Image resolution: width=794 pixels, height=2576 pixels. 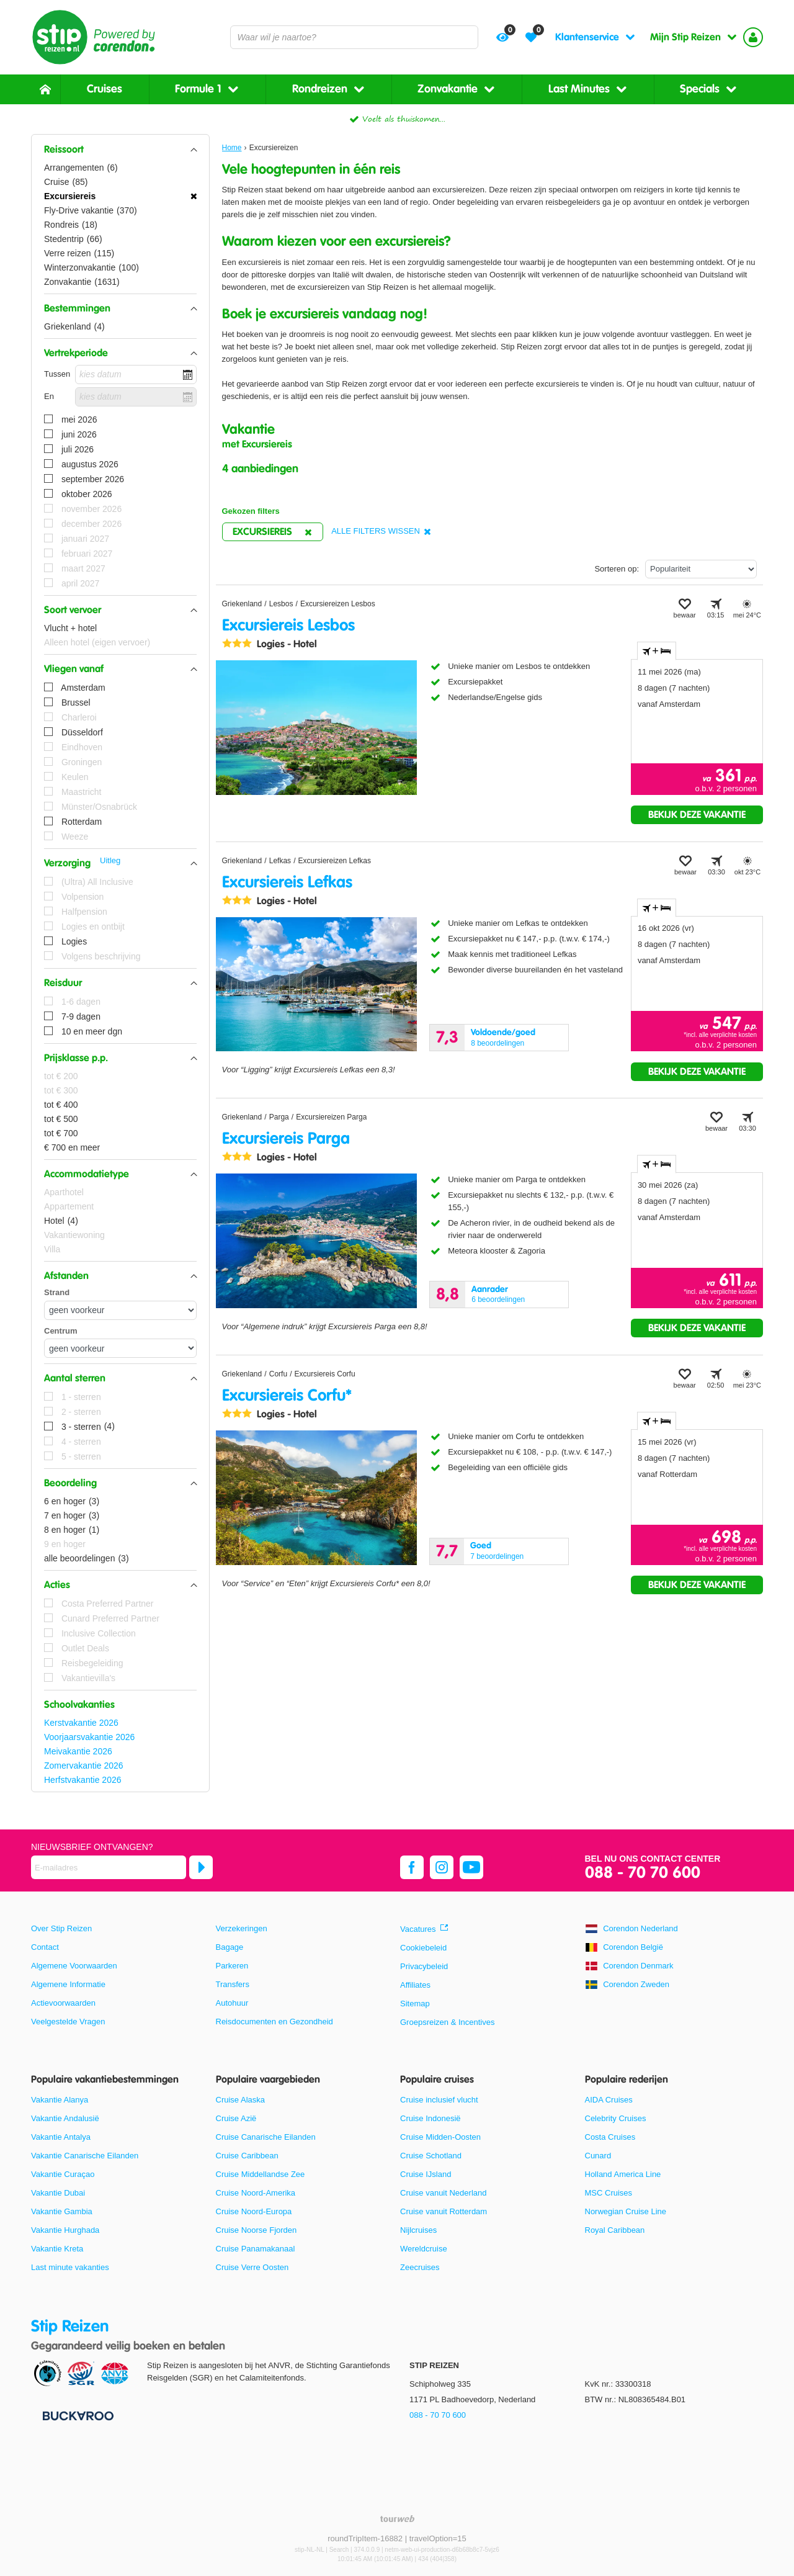 I want to click on Cunard, so click(x=598, y=2155).